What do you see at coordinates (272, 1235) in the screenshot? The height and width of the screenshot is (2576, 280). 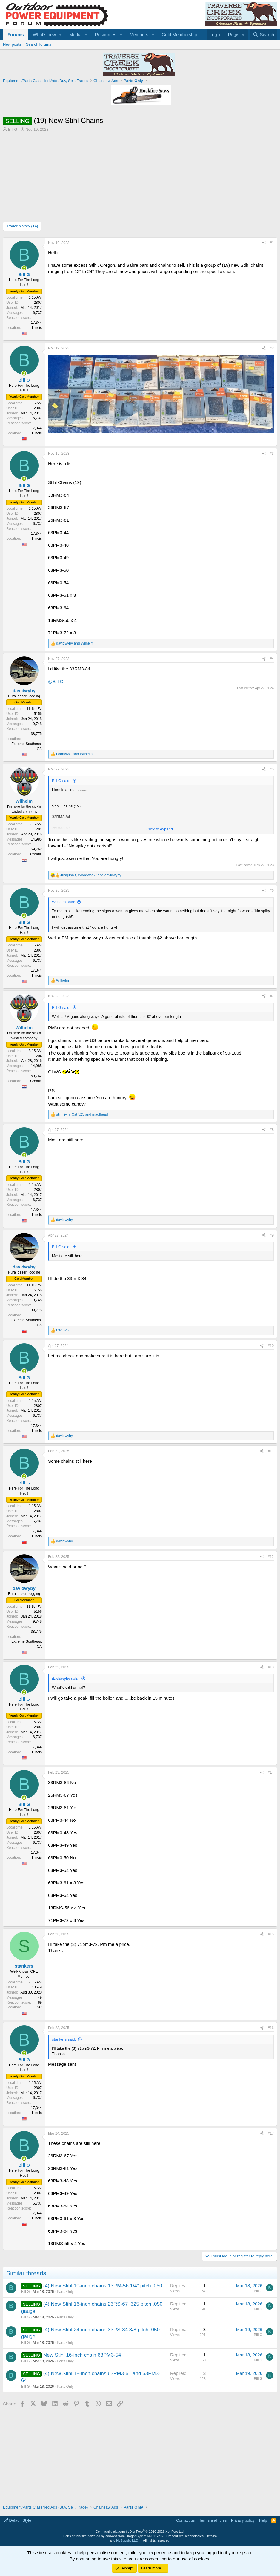 I see `#9` at bounding box center [272, 1235].